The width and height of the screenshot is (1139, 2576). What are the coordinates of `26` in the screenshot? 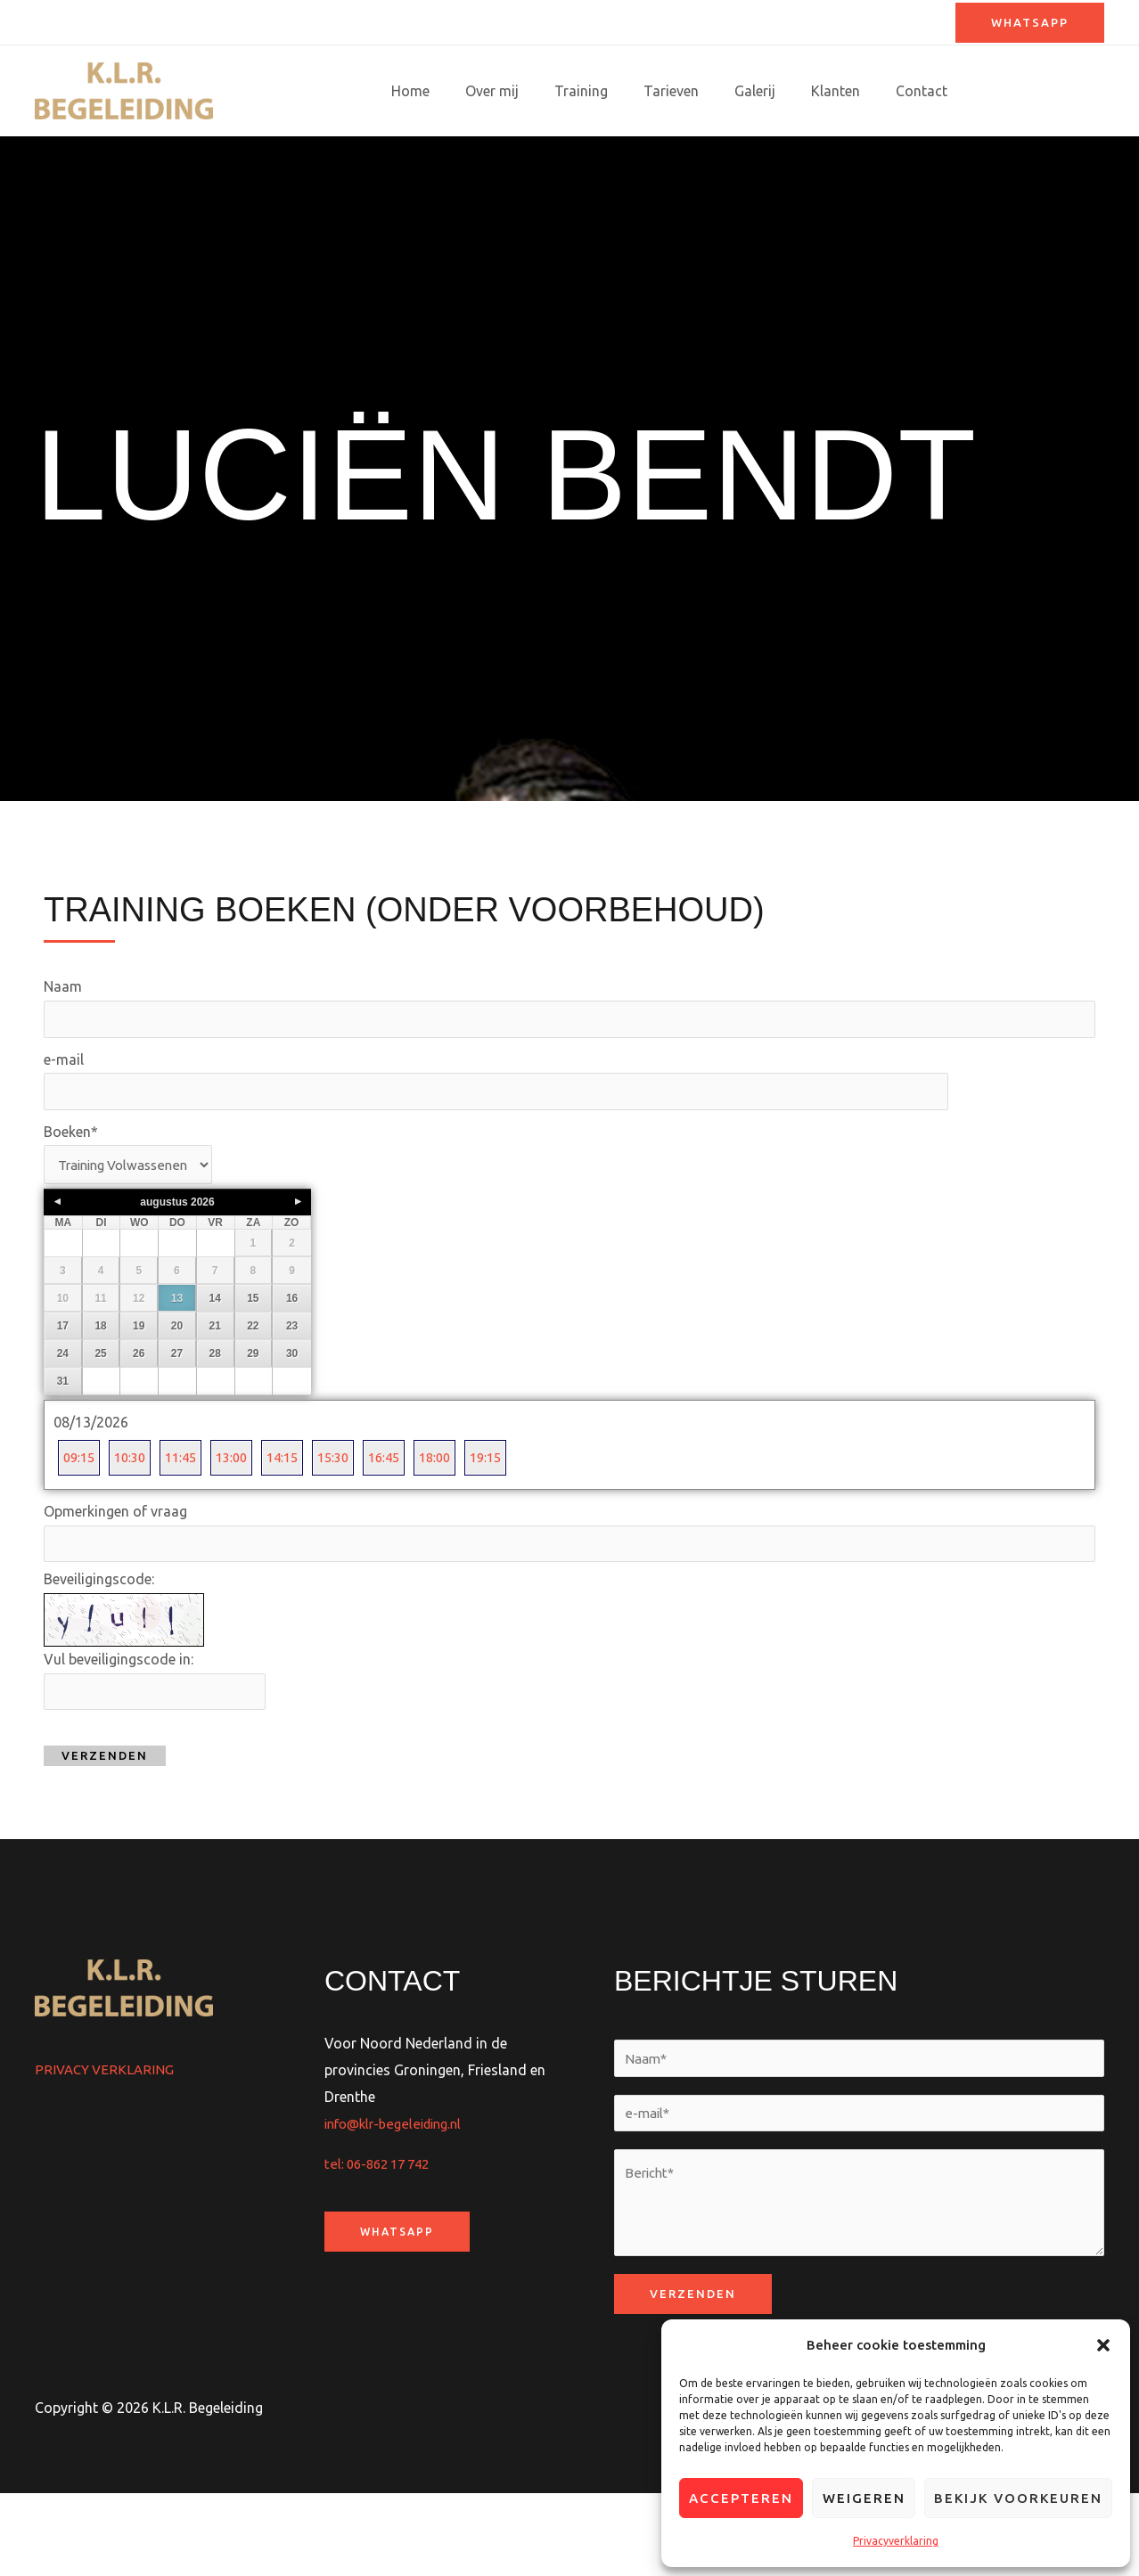 It's located at (138, 1425).